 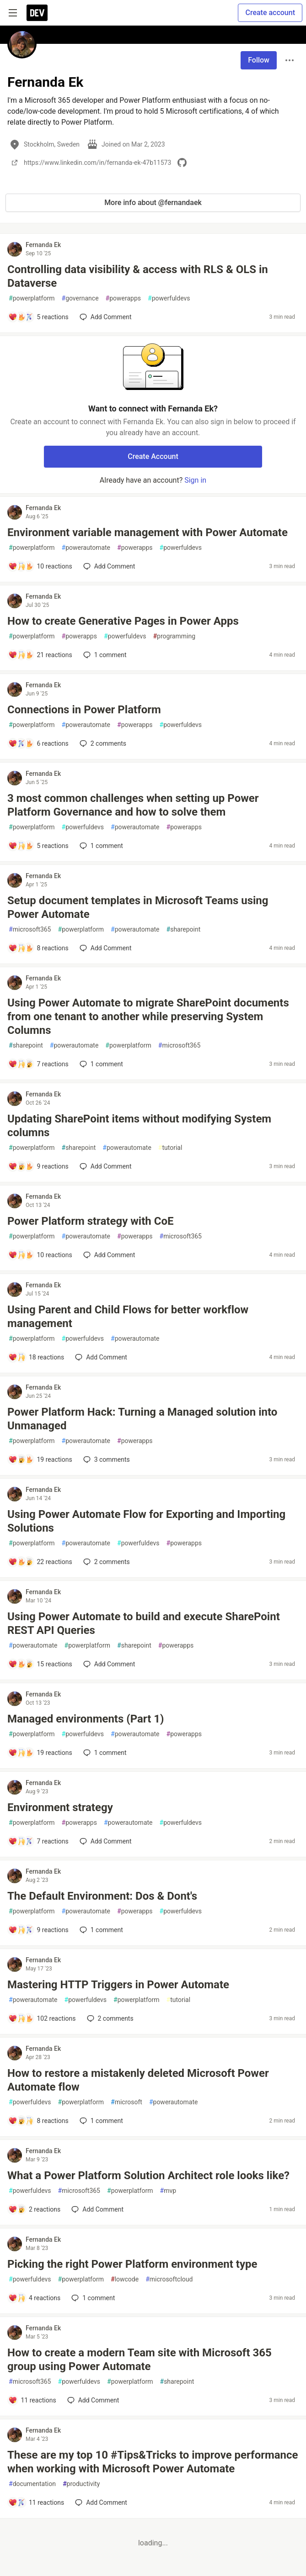 What do you see at coordinates (123, 621) in the screenshot?
I see `How to create Generative Pages in Power Apps` at bounding box center [123, 621].